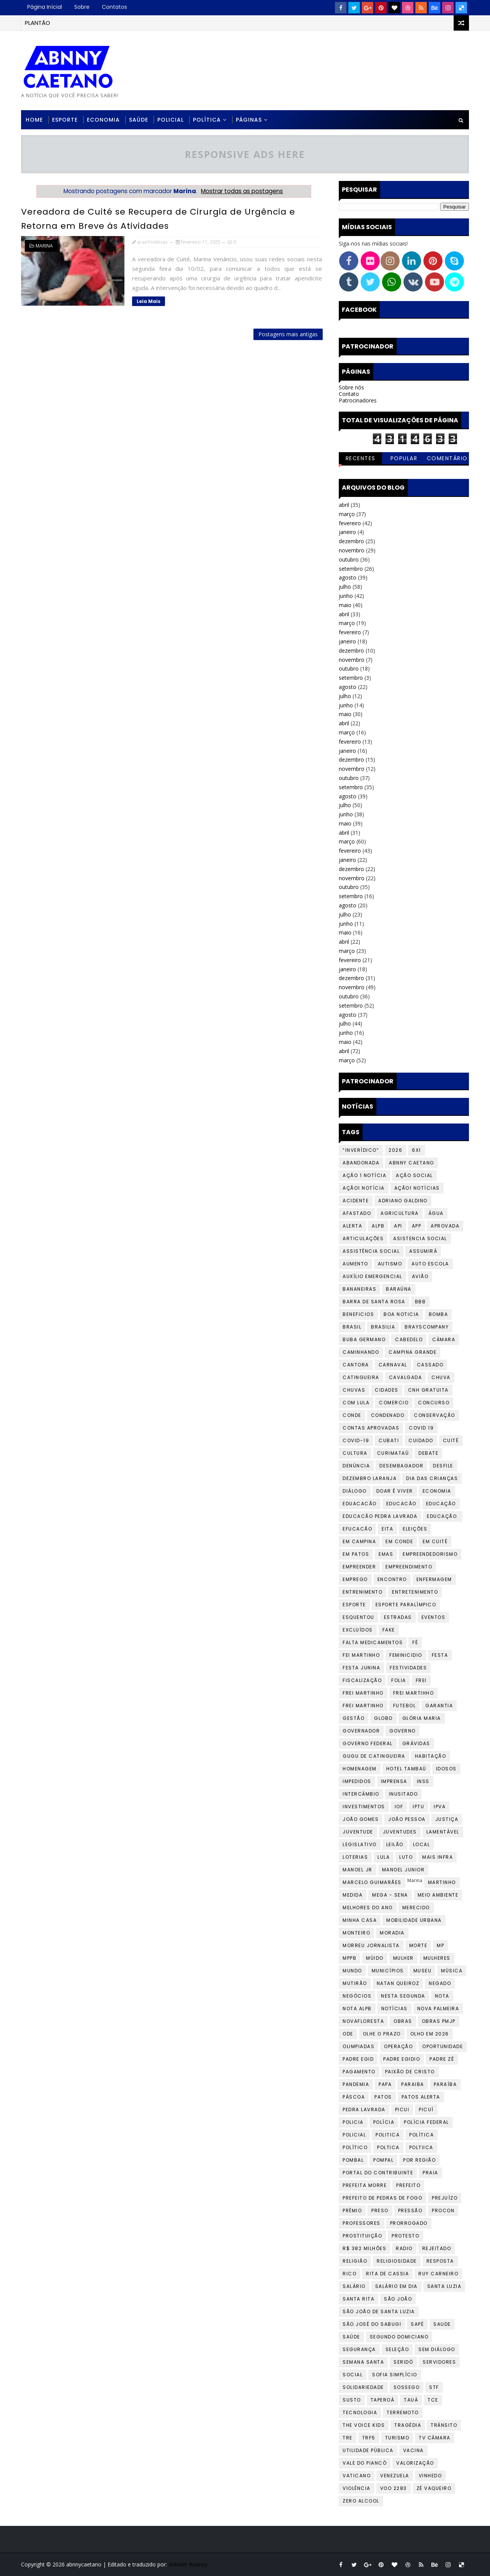 This screenshot has width=490, height=2576. I want to click on Leia mais, so click(148, 301).